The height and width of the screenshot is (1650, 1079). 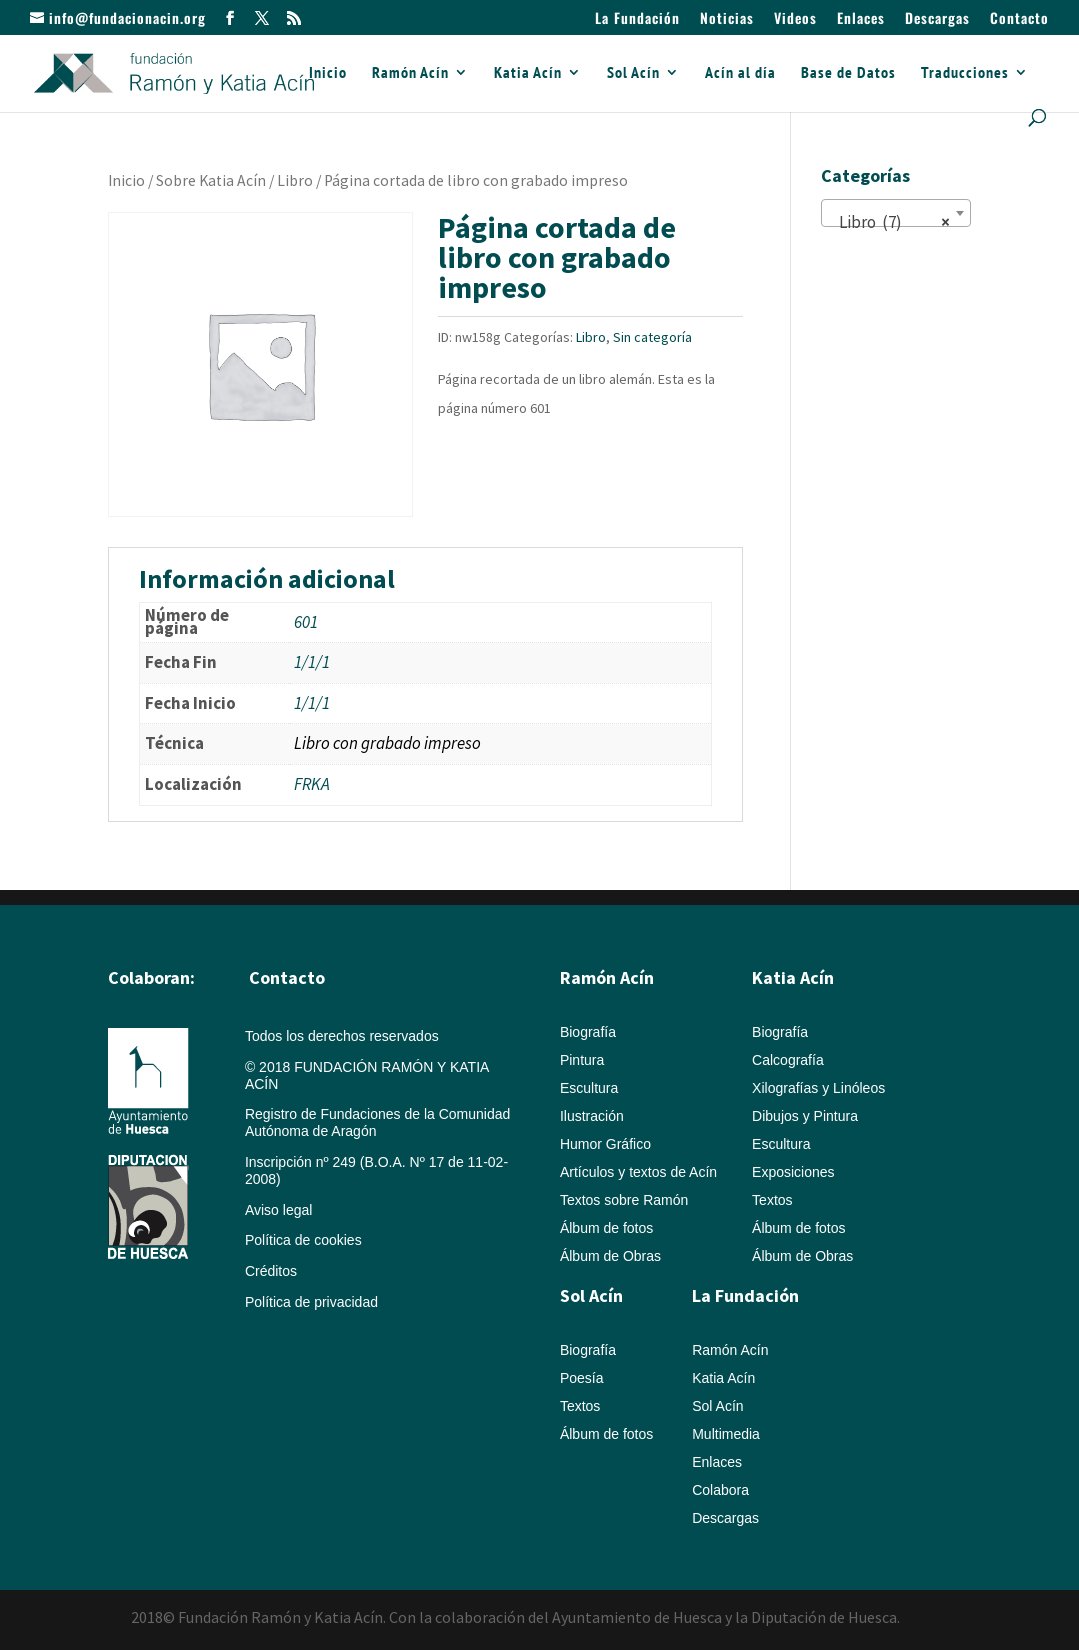 What do you see at coordinates (306, 622) in the screenshot?
I see `601` at bounding box center [306, 622].